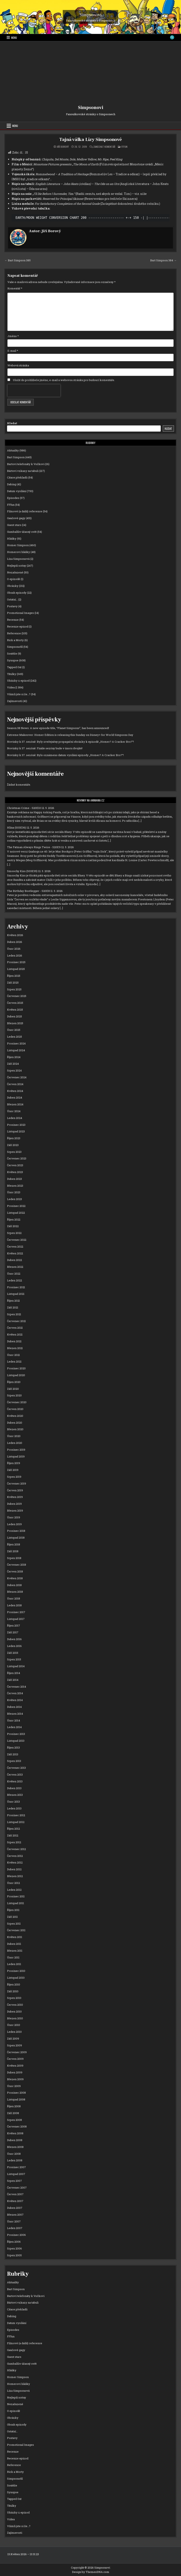 The width and height of the screenshot is (181, 2576). I want to click on Říjen 2006, so click(14, 2241).